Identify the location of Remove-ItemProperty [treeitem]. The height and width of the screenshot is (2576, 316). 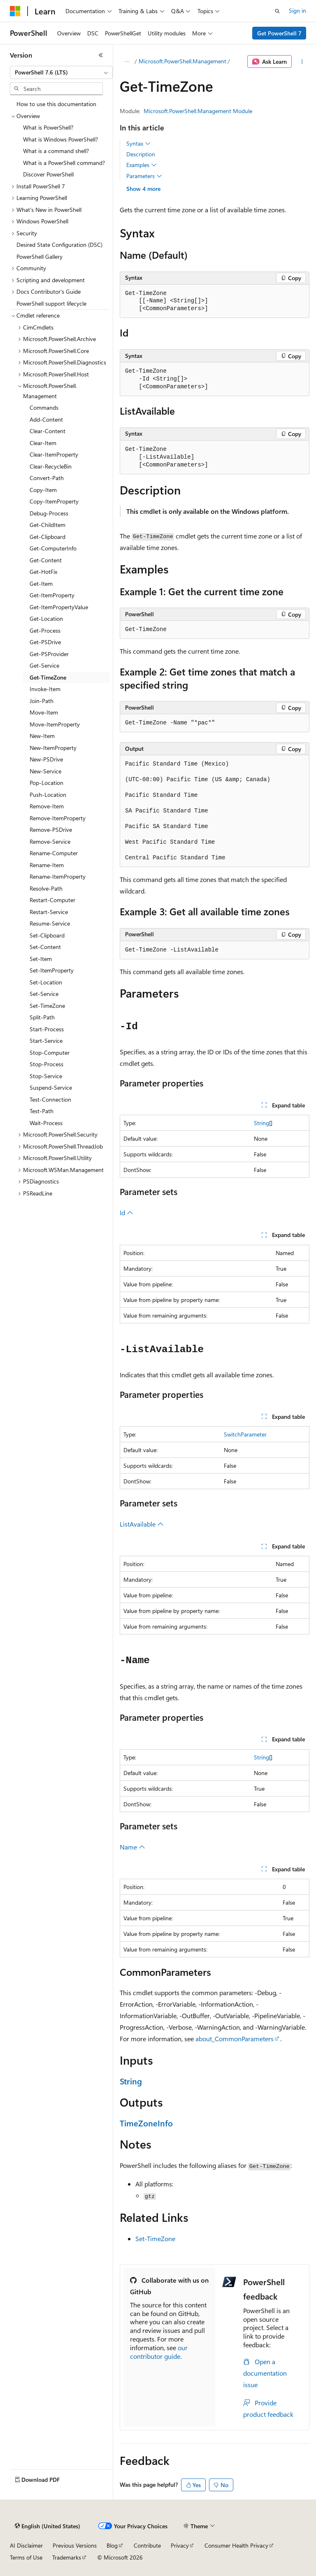
(58, 818).